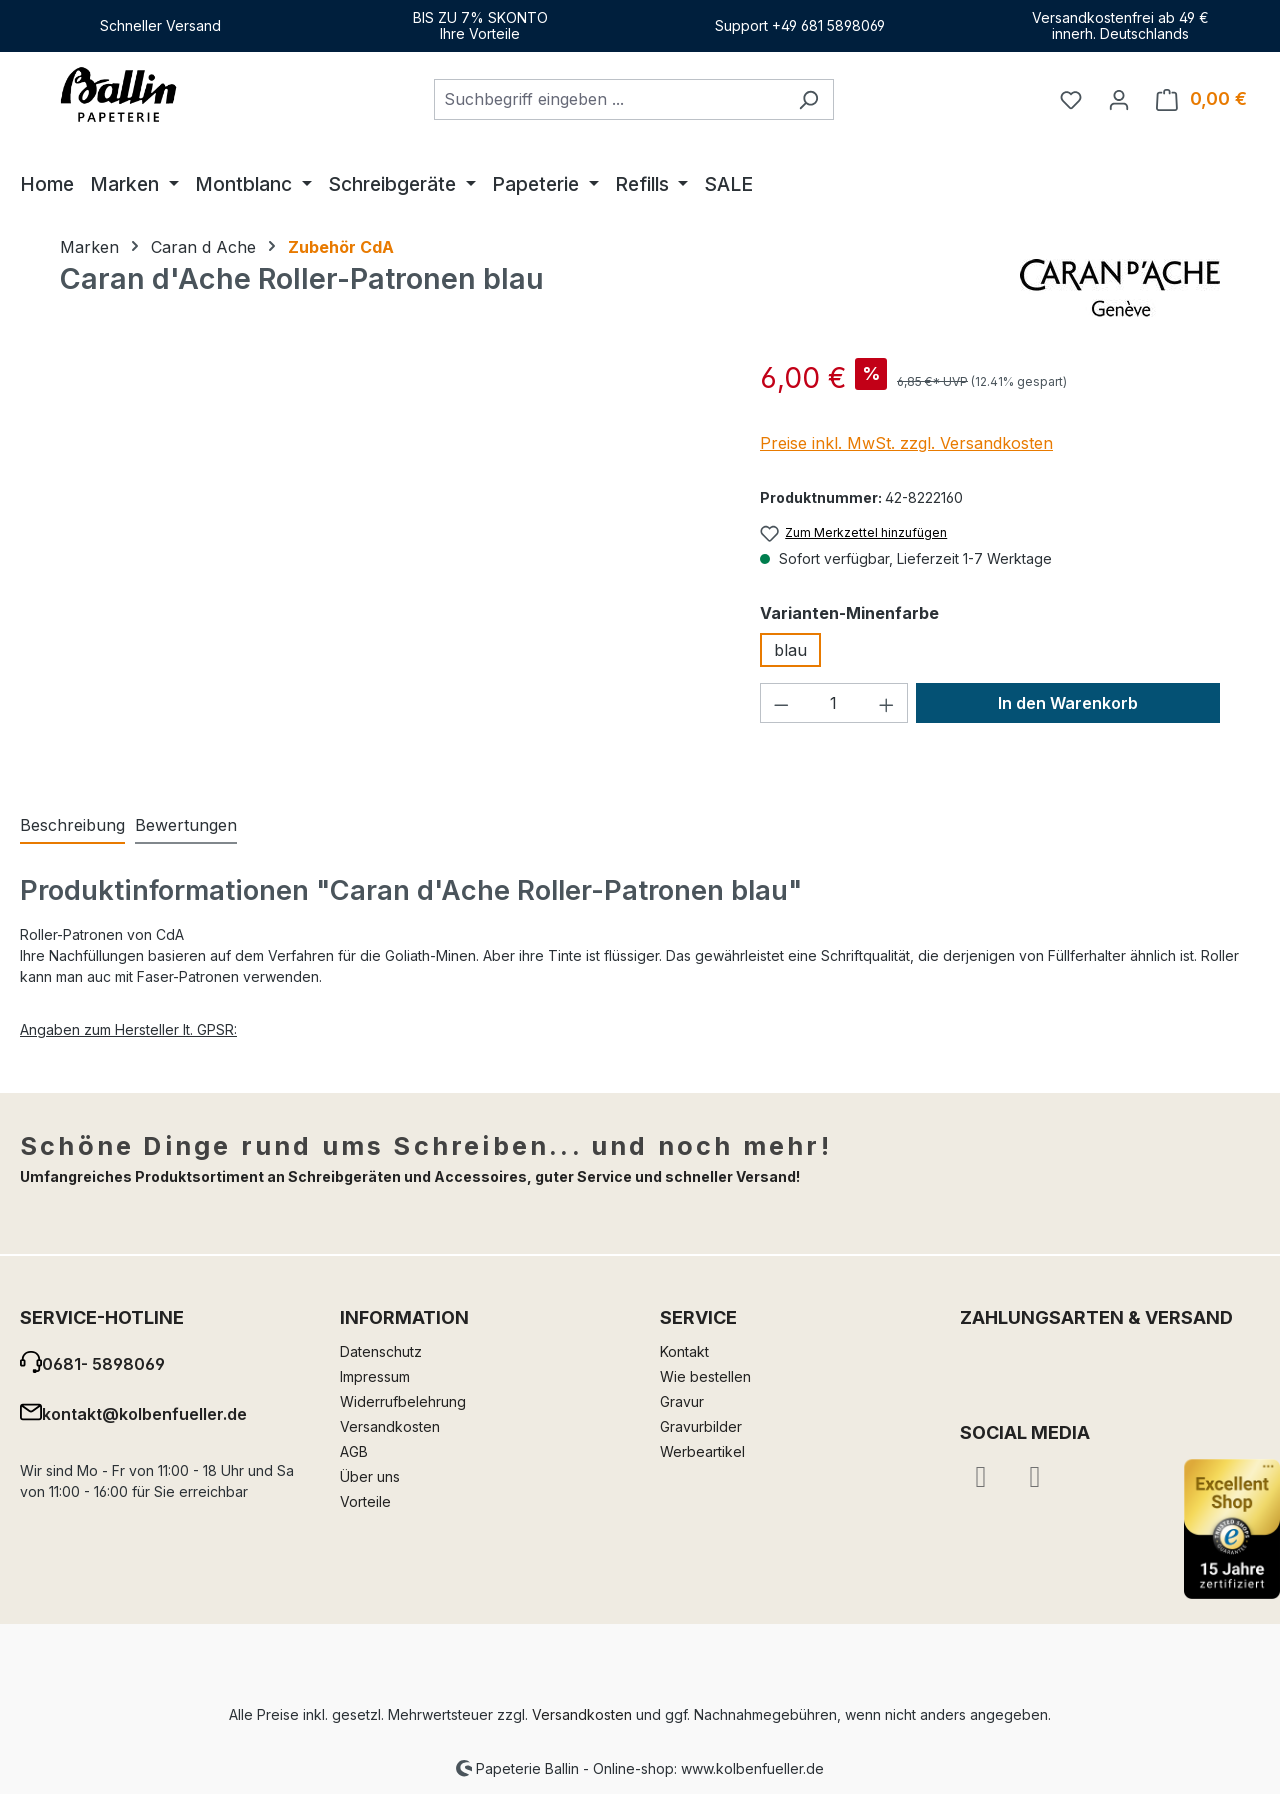 Image resolution: width=1280 pixels, height=1794 pixels. What do you see at coordinates (390, 572) in the screenshot?
I see `[region]` at bounding box center [390, 572].